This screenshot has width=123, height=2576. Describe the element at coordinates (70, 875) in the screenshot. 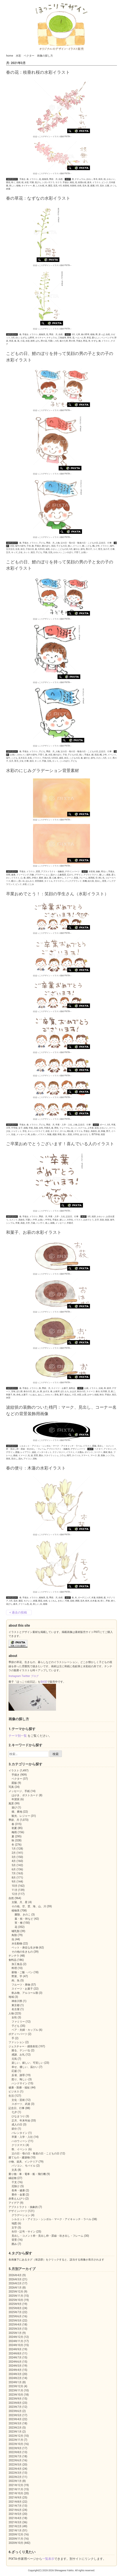

I see `広がり` at that location.